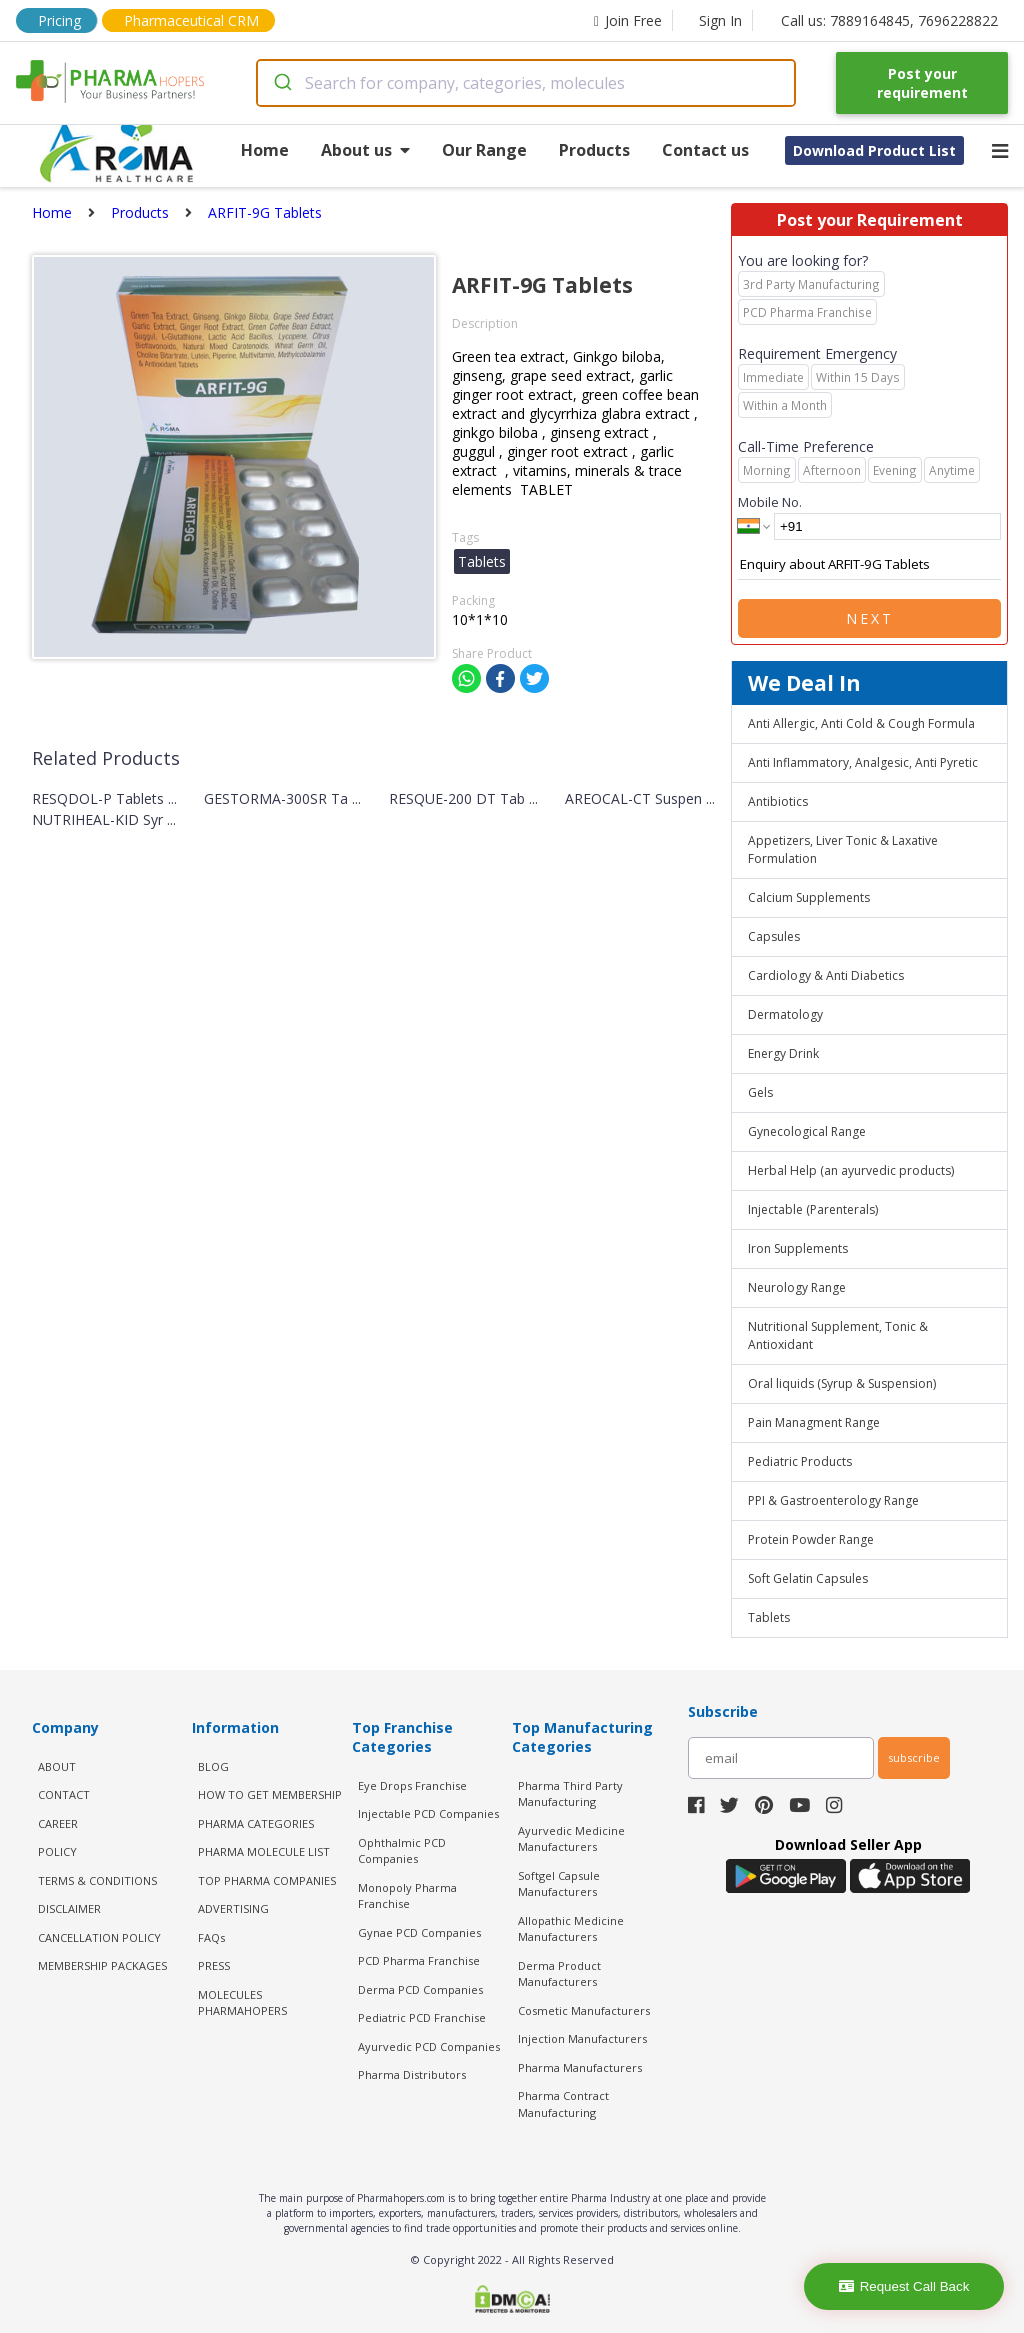 The image size is (1024, 2333). I want to click on Derma PCD Companies, so click(420, 1989).